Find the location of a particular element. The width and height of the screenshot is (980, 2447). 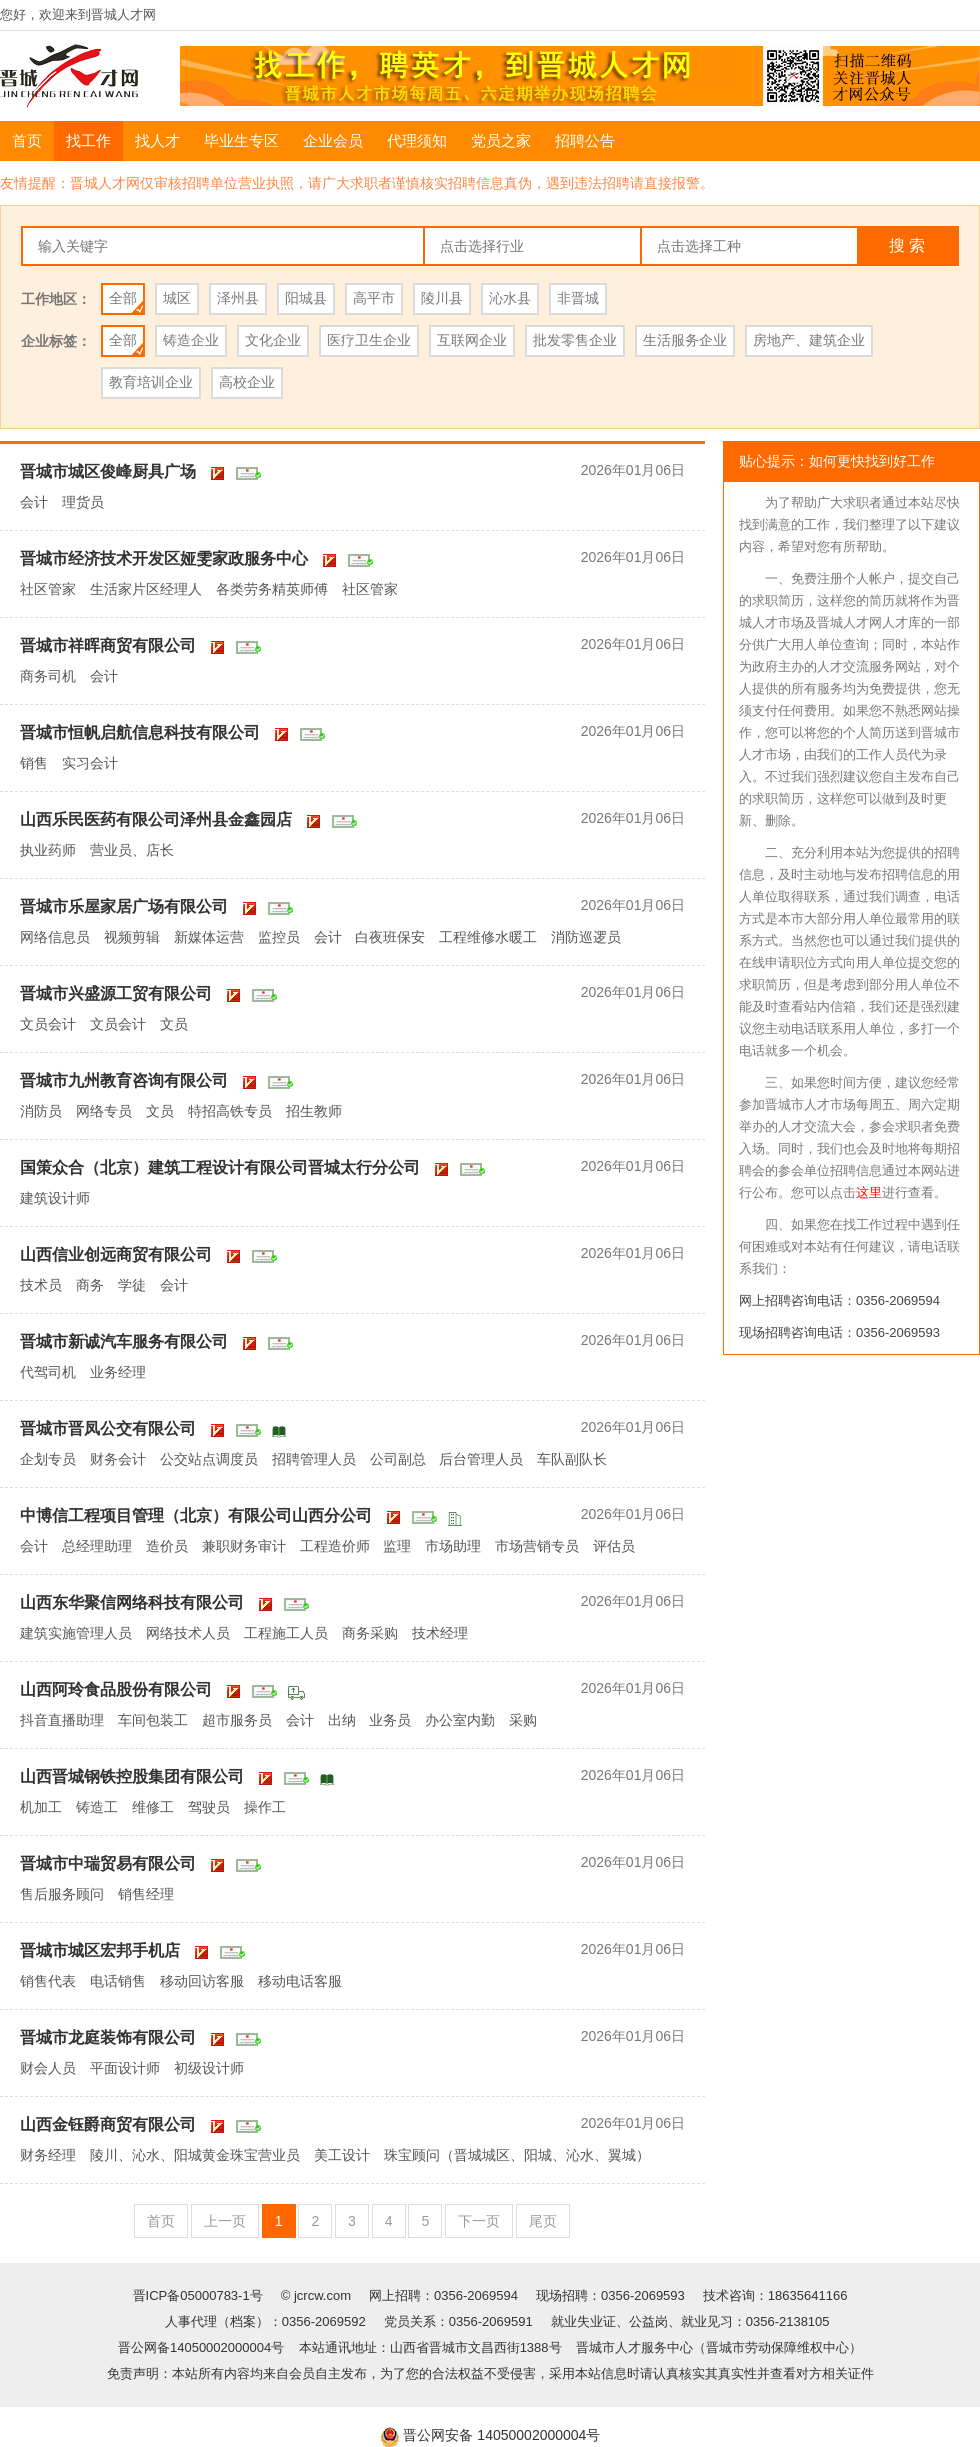

山西信业创远商贸有限公司 is located at coordinates (116, 1254).